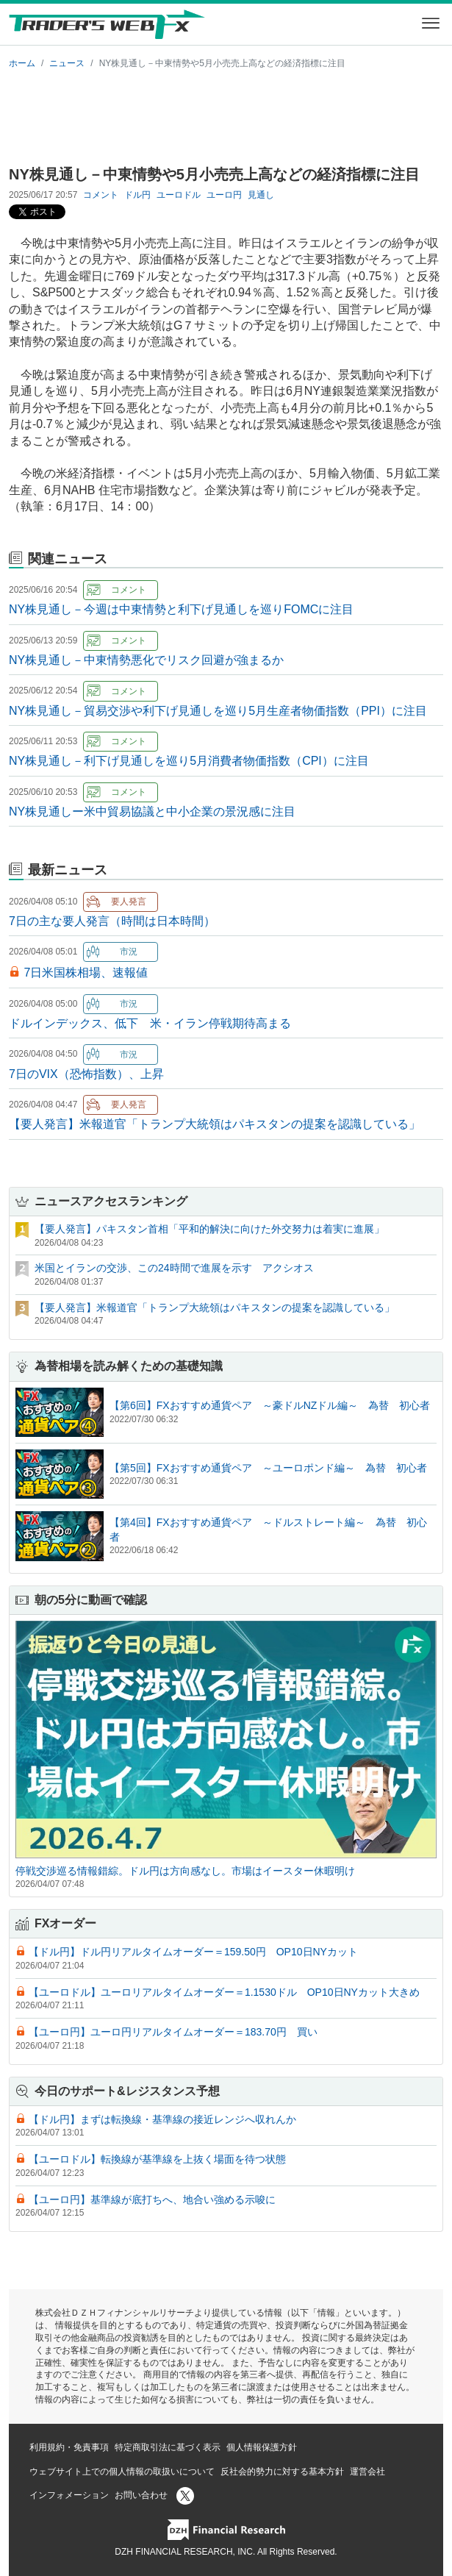 The image size is (452, 2576). I want to click on ユーロ円, so click(224, 195).